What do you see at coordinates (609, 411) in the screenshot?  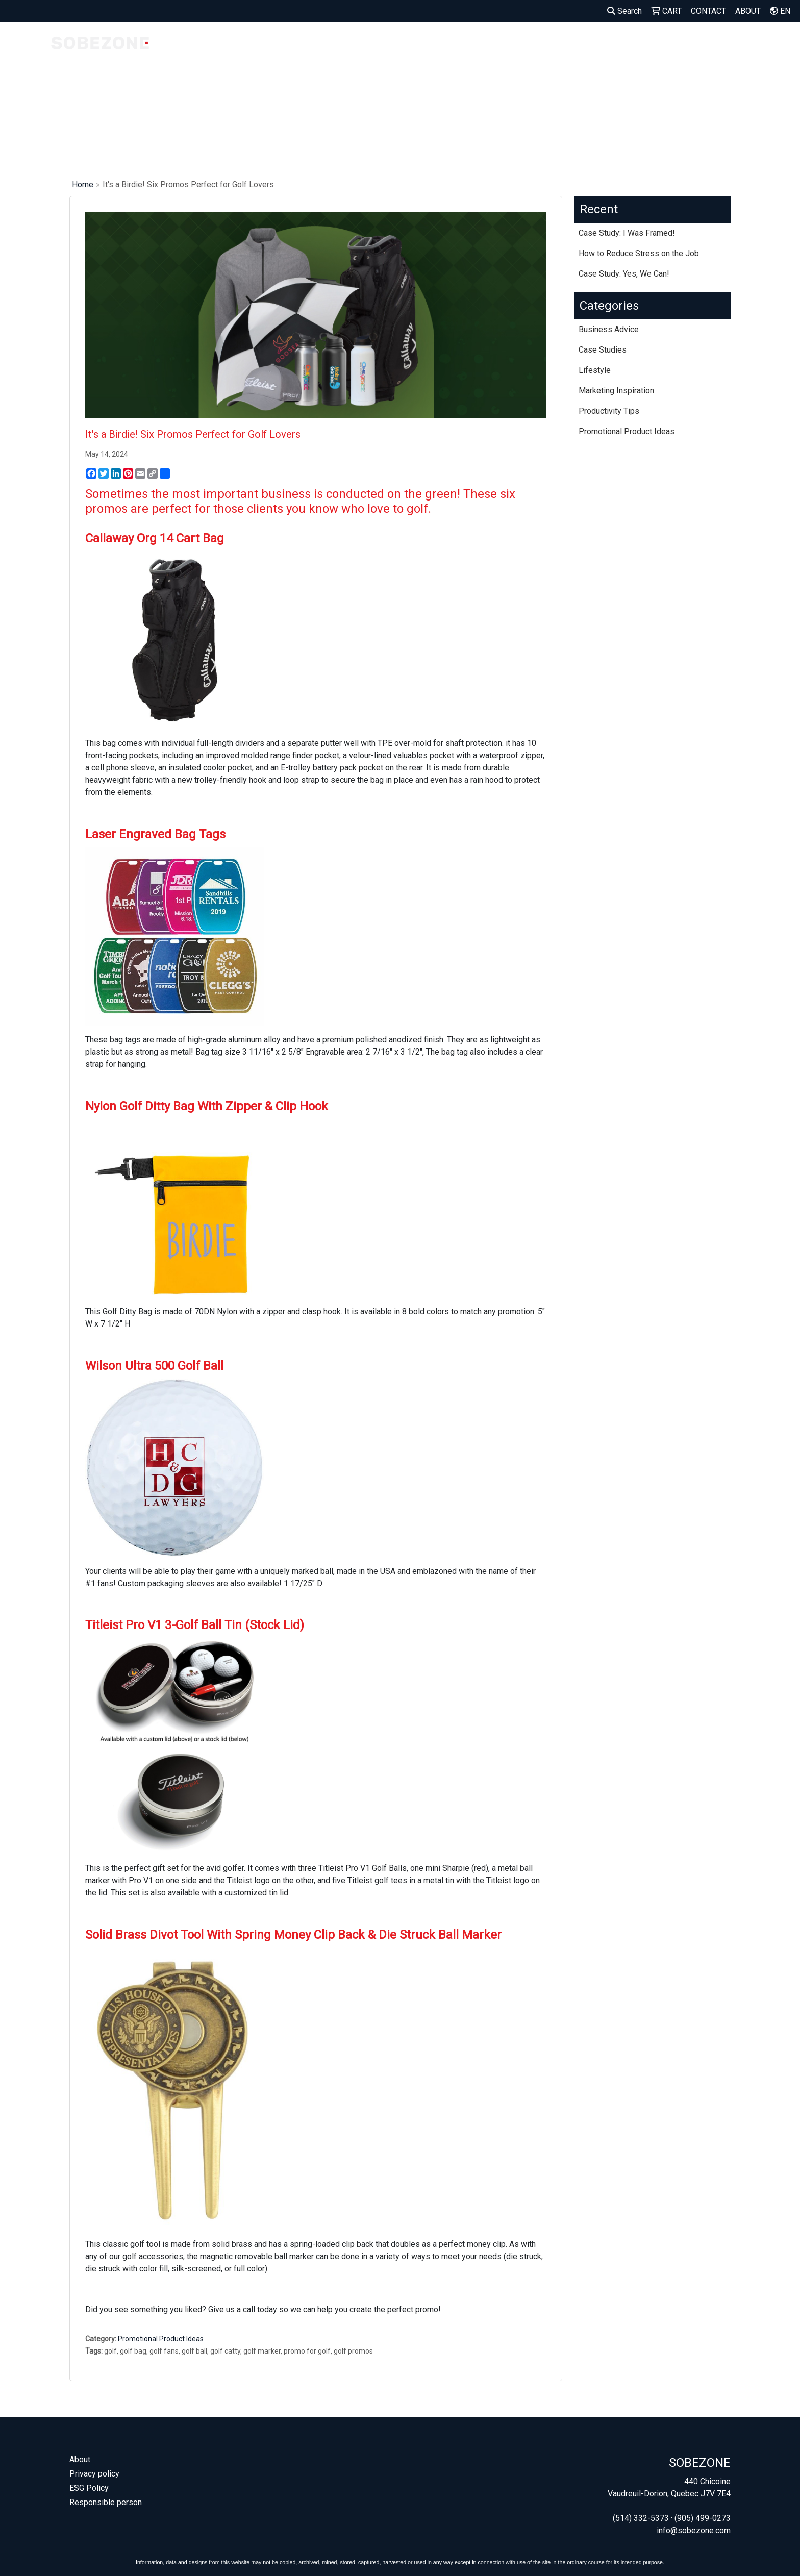 I see `Productivity Tips` at bounding box center [609, 411].